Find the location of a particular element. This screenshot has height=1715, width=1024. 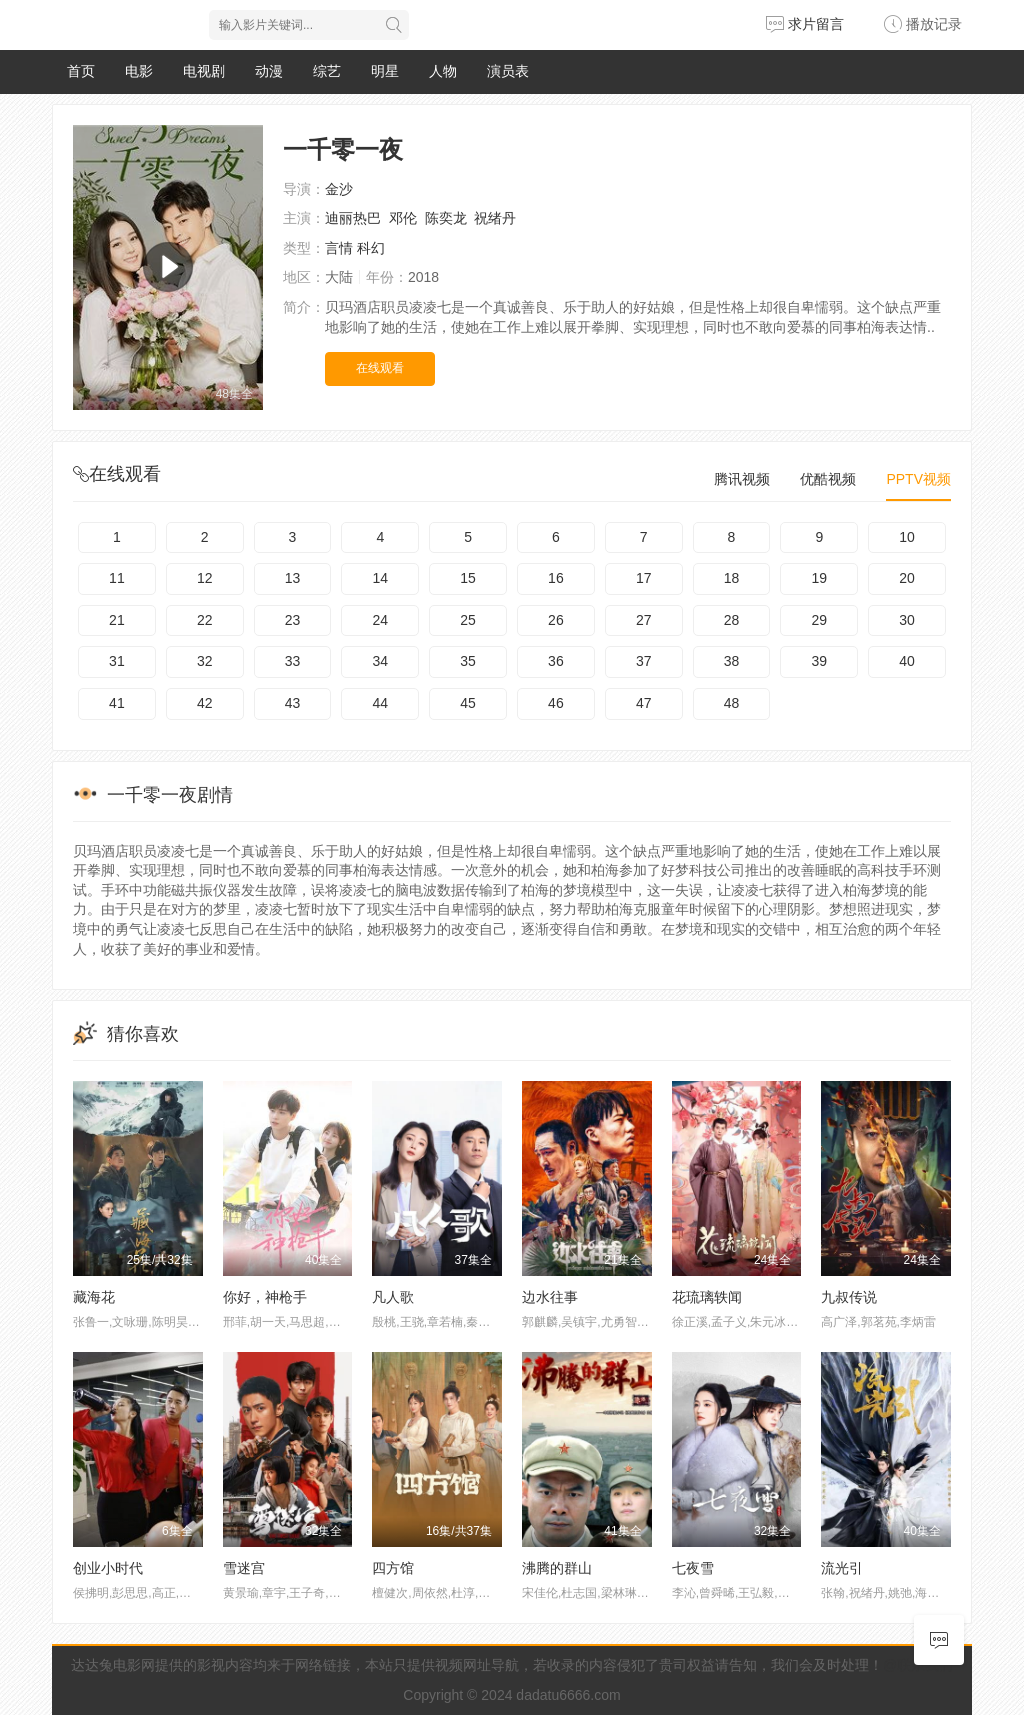

34 is located at coordinates (381, 661).